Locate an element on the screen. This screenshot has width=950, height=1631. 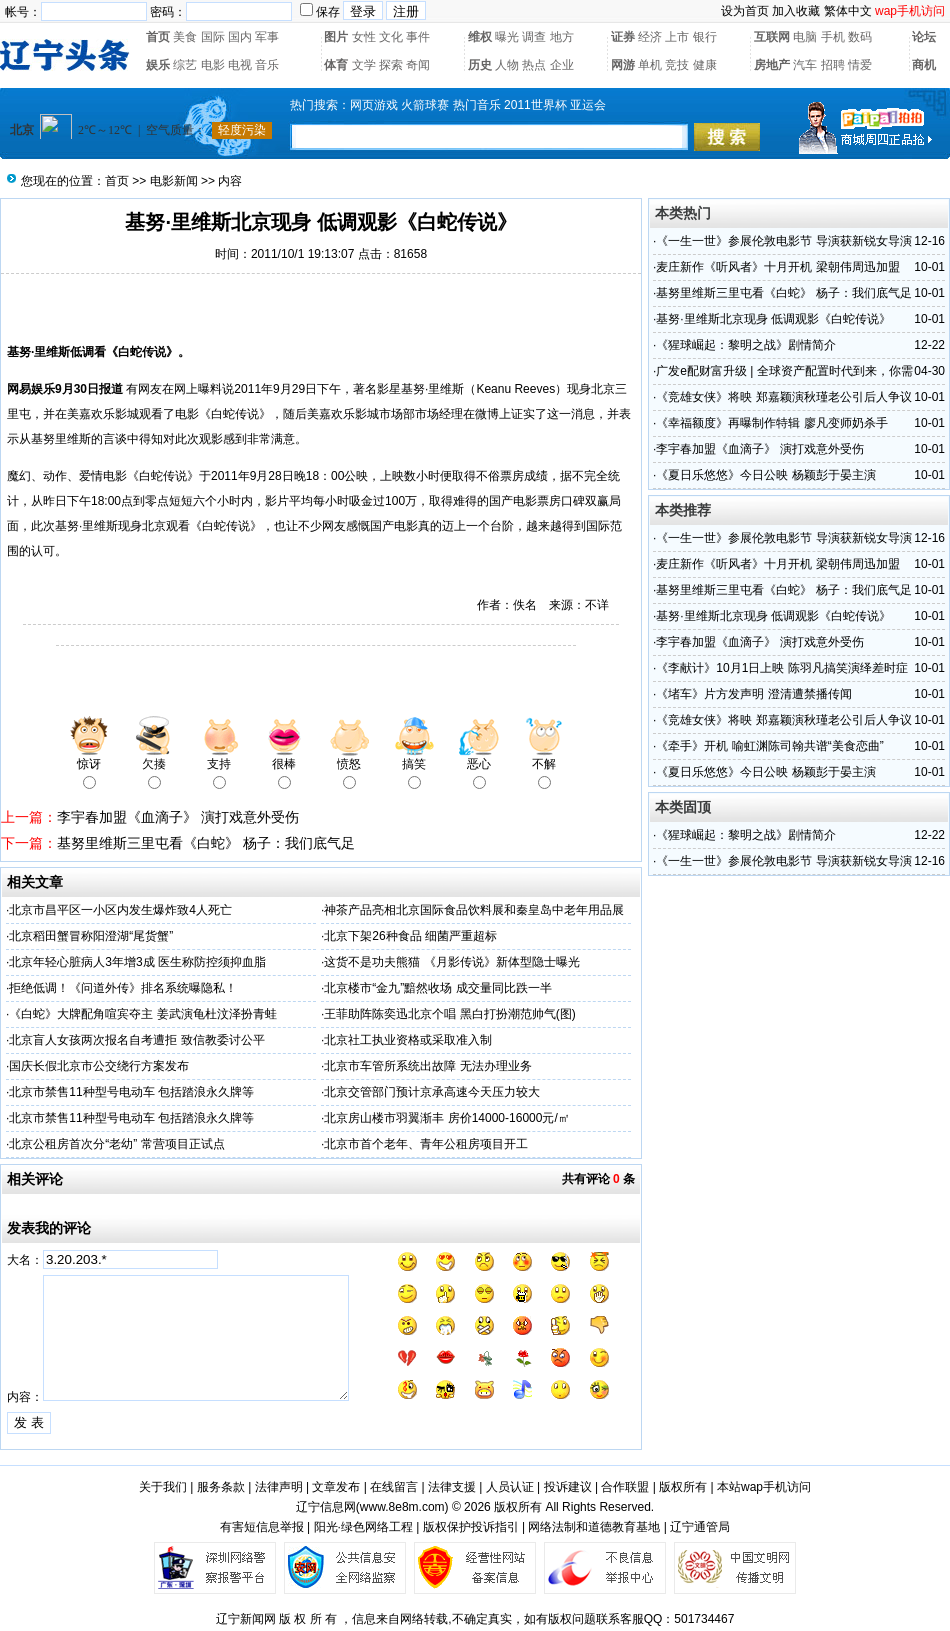
情爱 is located at coordinates (860, 65).